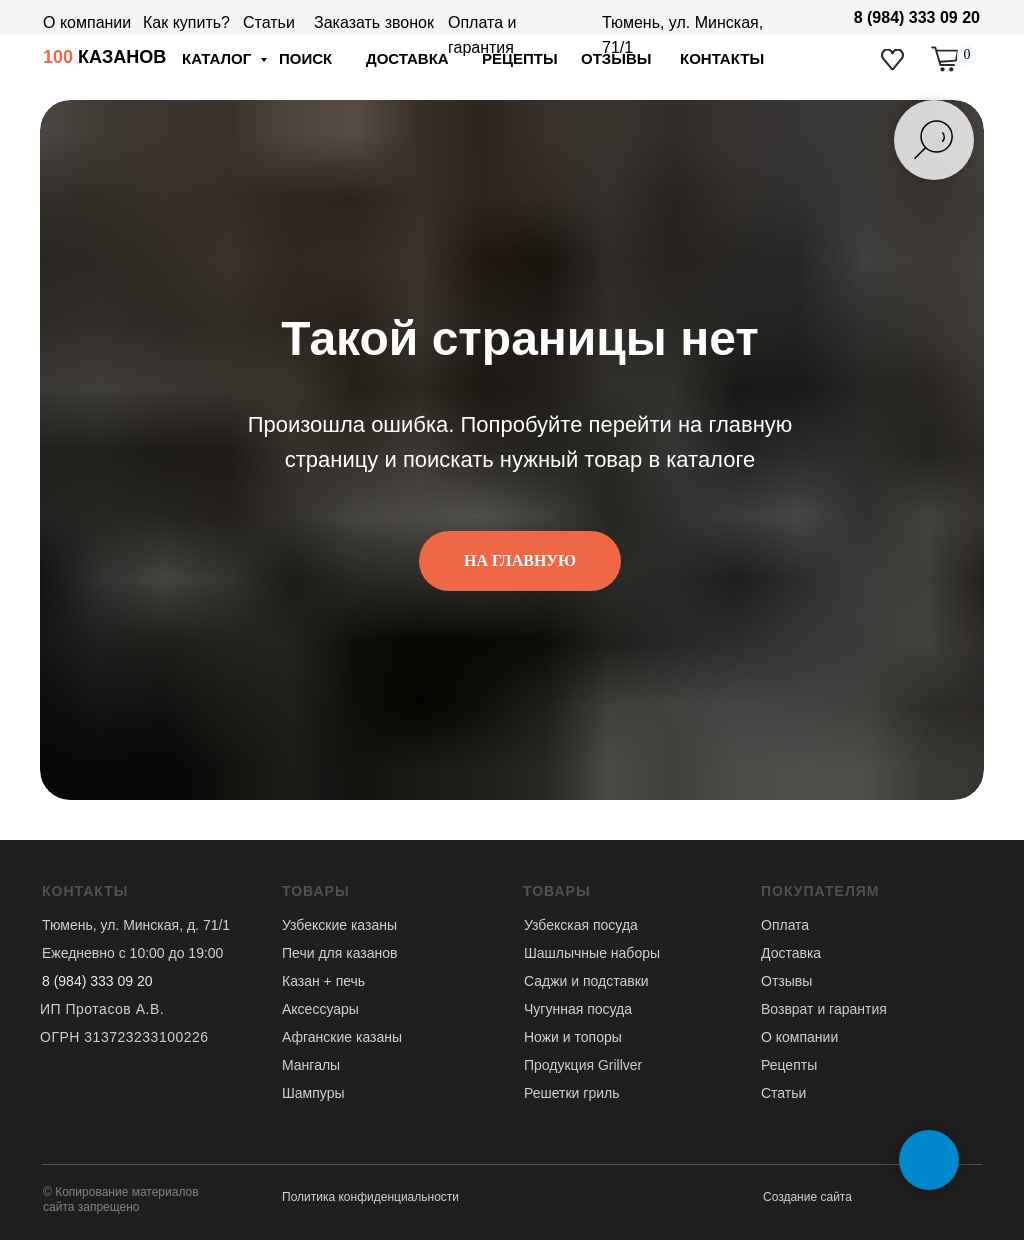 Image resolution: width=1024 pixels, height=1240 pixels. I want to click on Решетки гриль, so click(571, 1093).